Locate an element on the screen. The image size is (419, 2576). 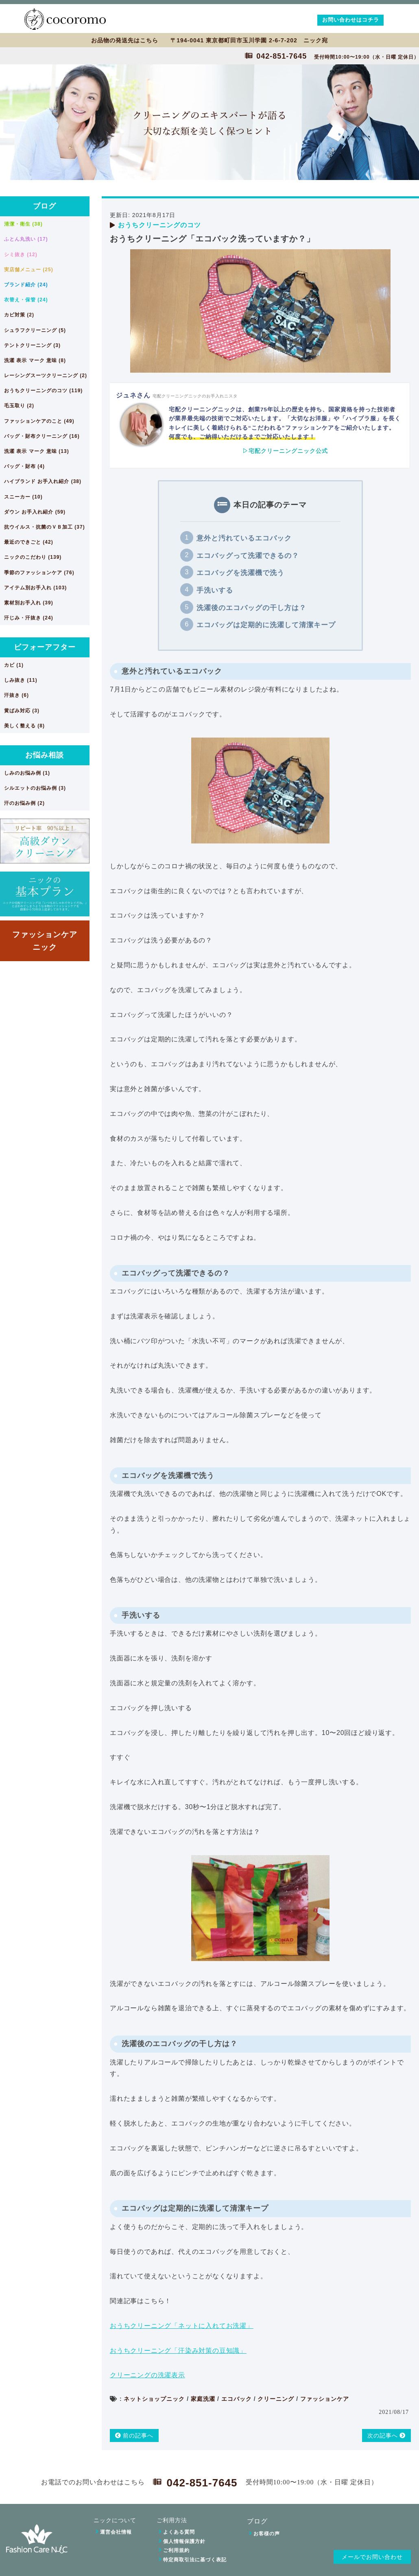
ダウン お手入れ紹介 (59) is located at coordinates (34, 512).